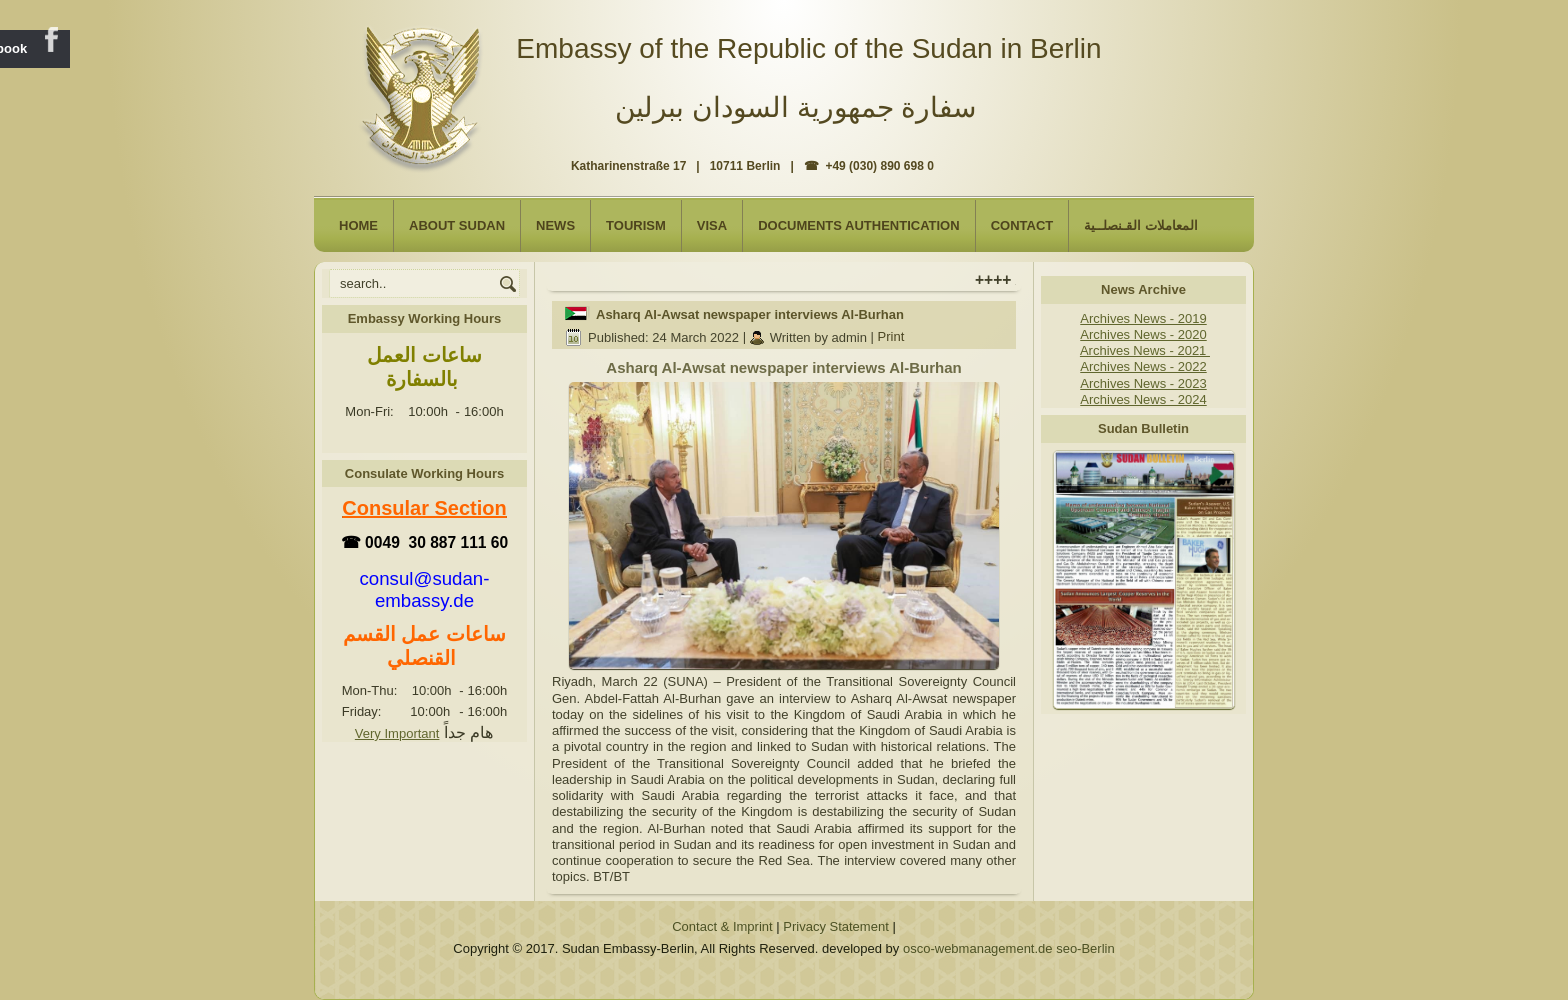 The width and height of the screenshot is (1568, 1000). Describe the element at coordinates (808, 48) in the screenshot. I see `Embassy of the Republic of the Sudan in Berlin` at that location.